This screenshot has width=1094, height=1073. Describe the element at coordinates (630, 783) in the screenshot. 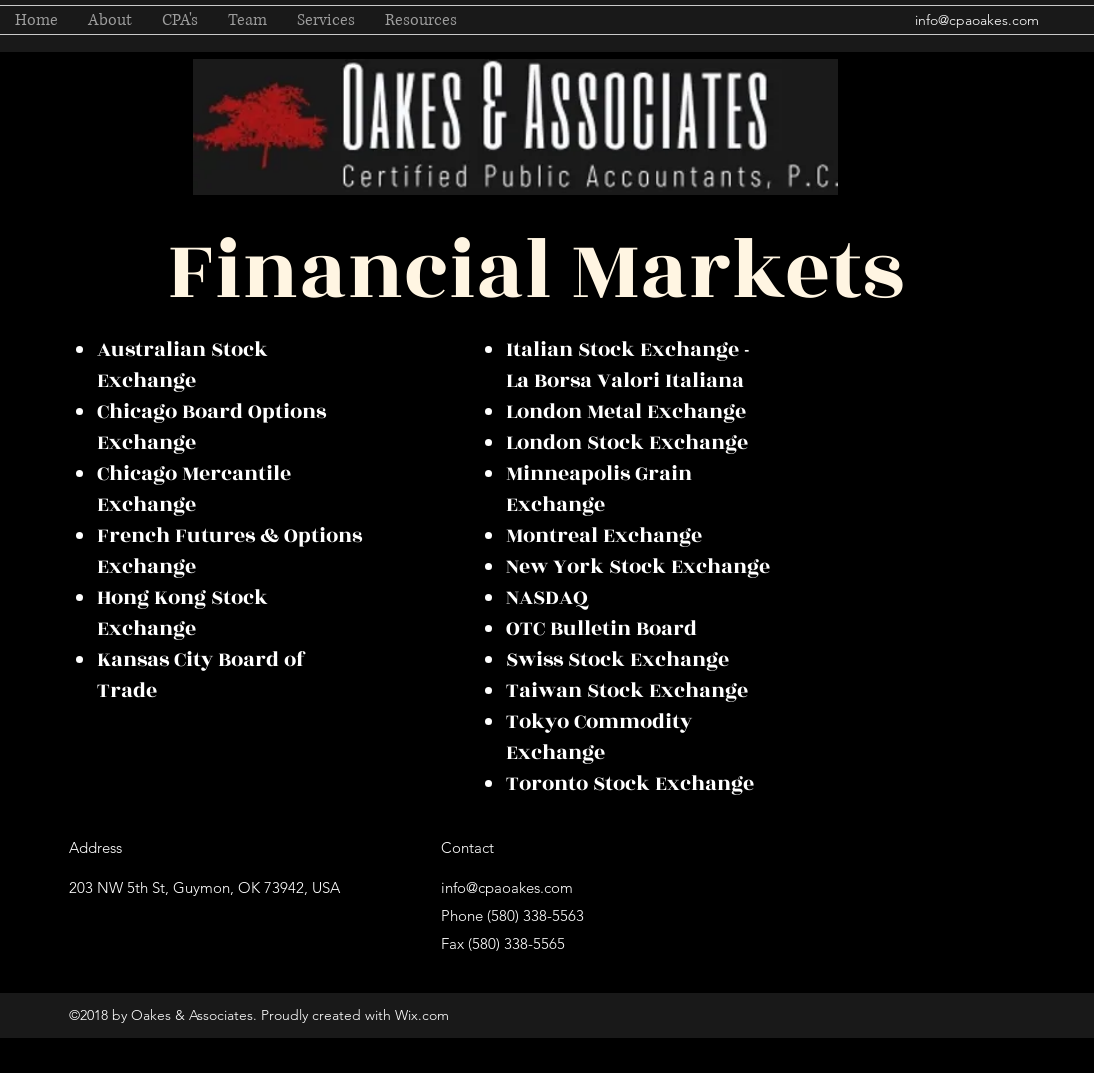

I see `Toronto Stock Exchange` at that location.